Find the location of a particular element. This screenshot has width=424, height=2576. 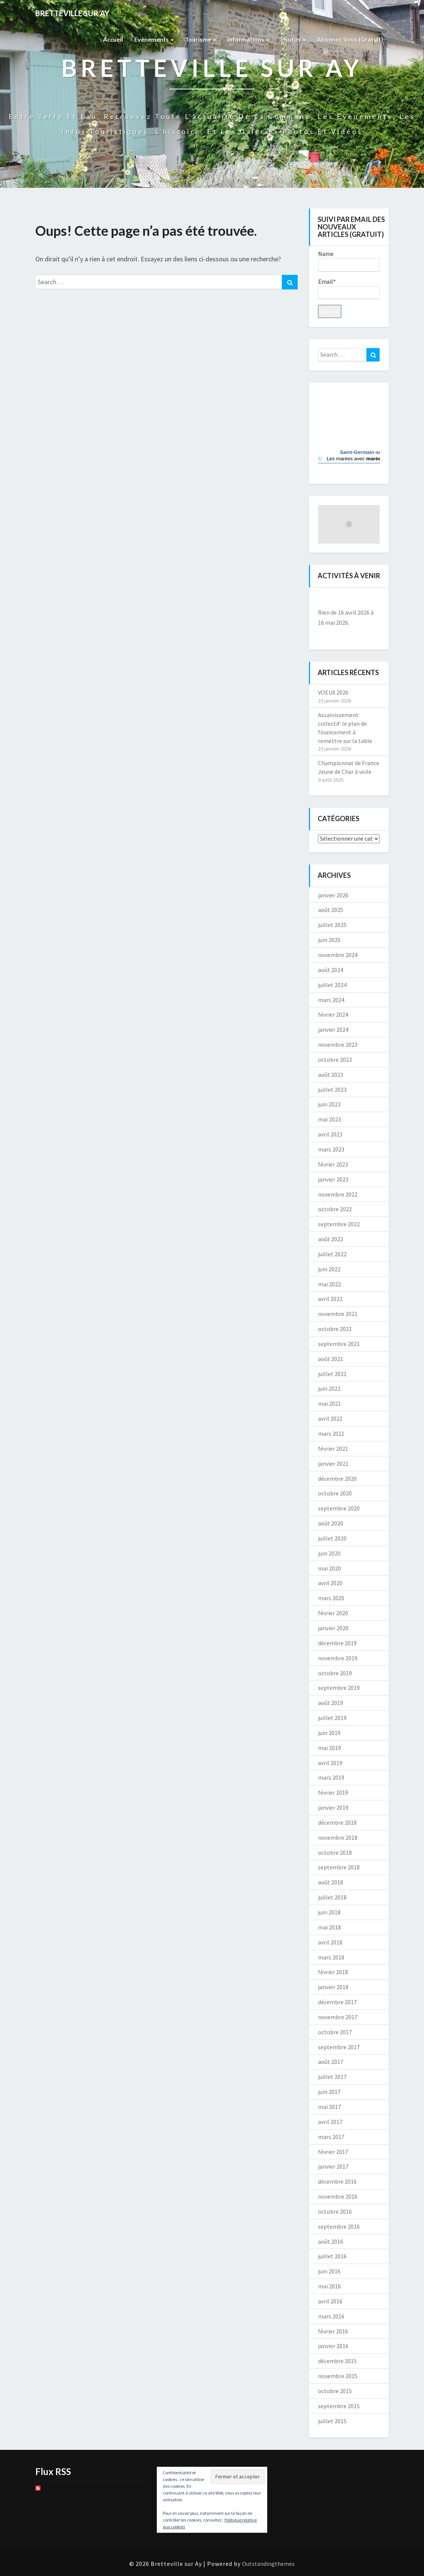

août 2019 is located at coordinates (330, 1702).